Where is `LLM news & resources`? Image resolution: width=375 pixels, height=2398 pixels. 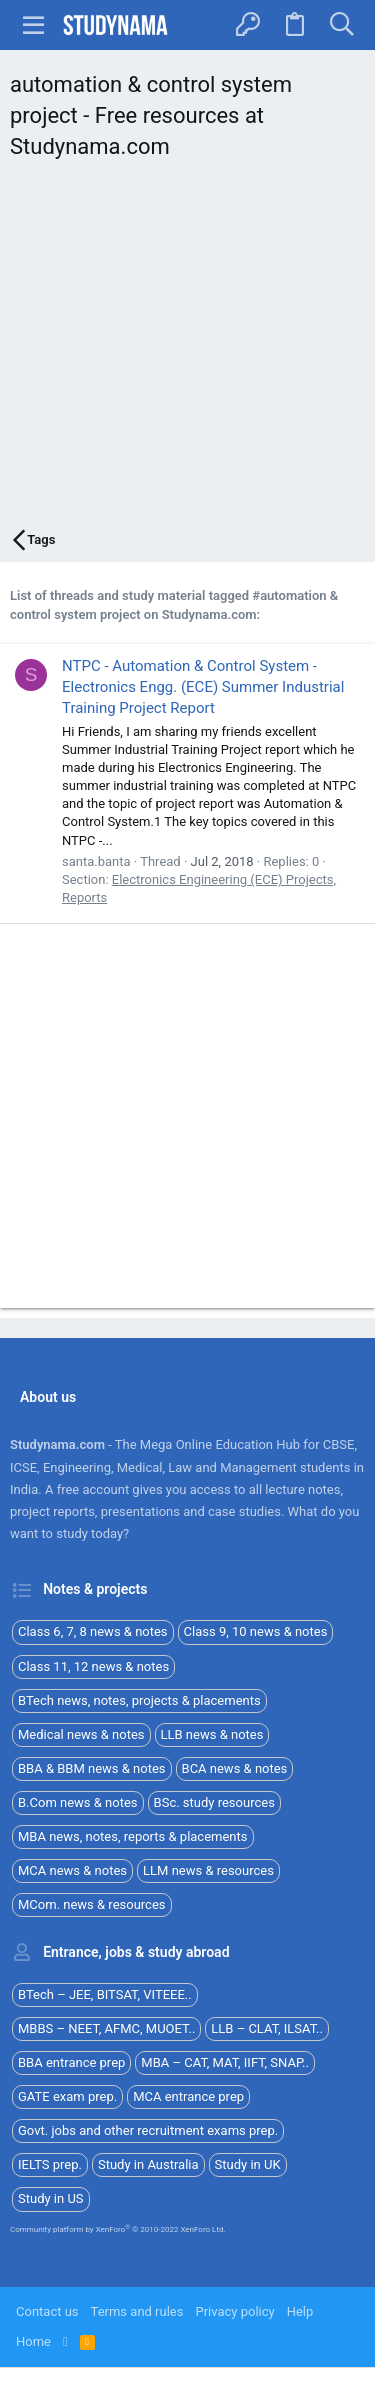
LLM news & resources is located at coordinates (208, 1870).